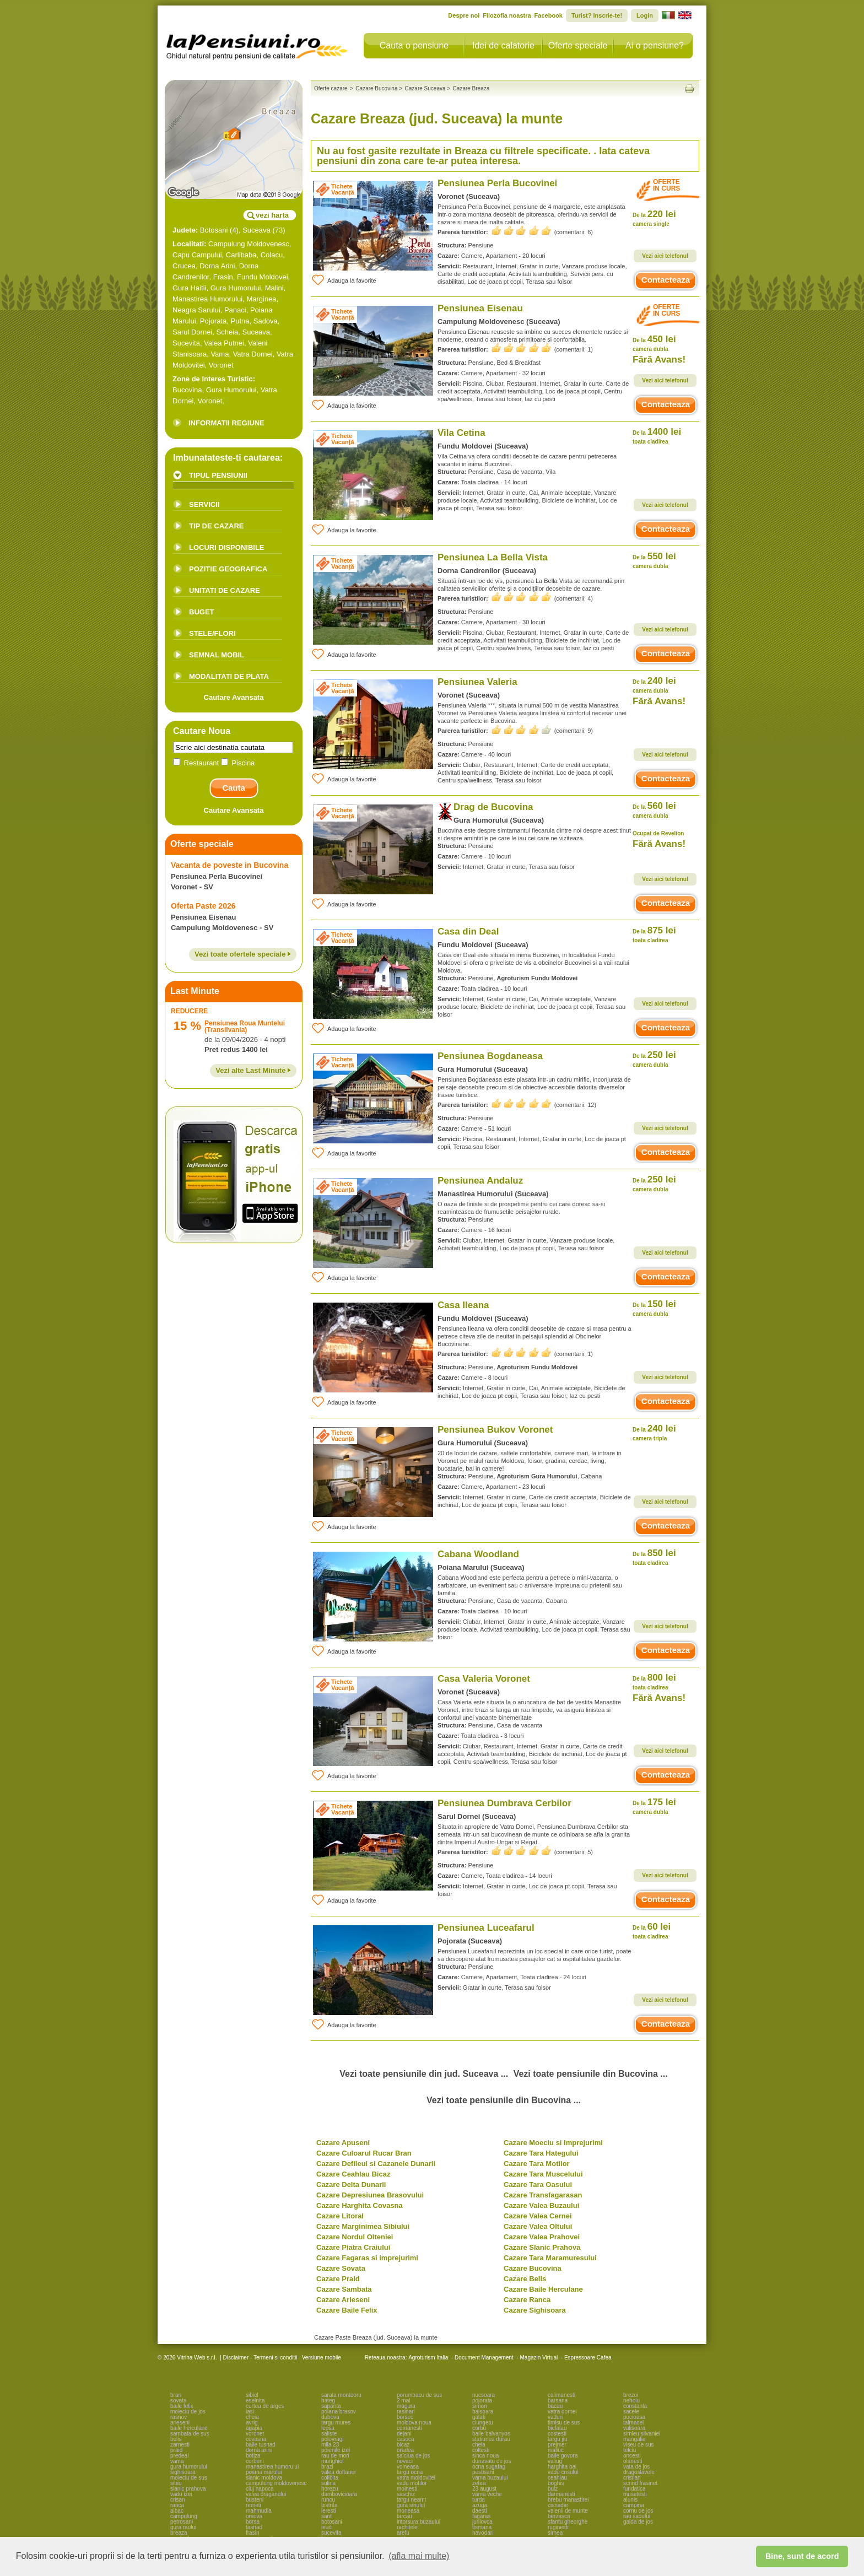 This screenshot has height=2576, width=864. What do you see at coordinates (558, 2400) in the screenshot?
I see `barsana` at bounding box center [558, 2400].